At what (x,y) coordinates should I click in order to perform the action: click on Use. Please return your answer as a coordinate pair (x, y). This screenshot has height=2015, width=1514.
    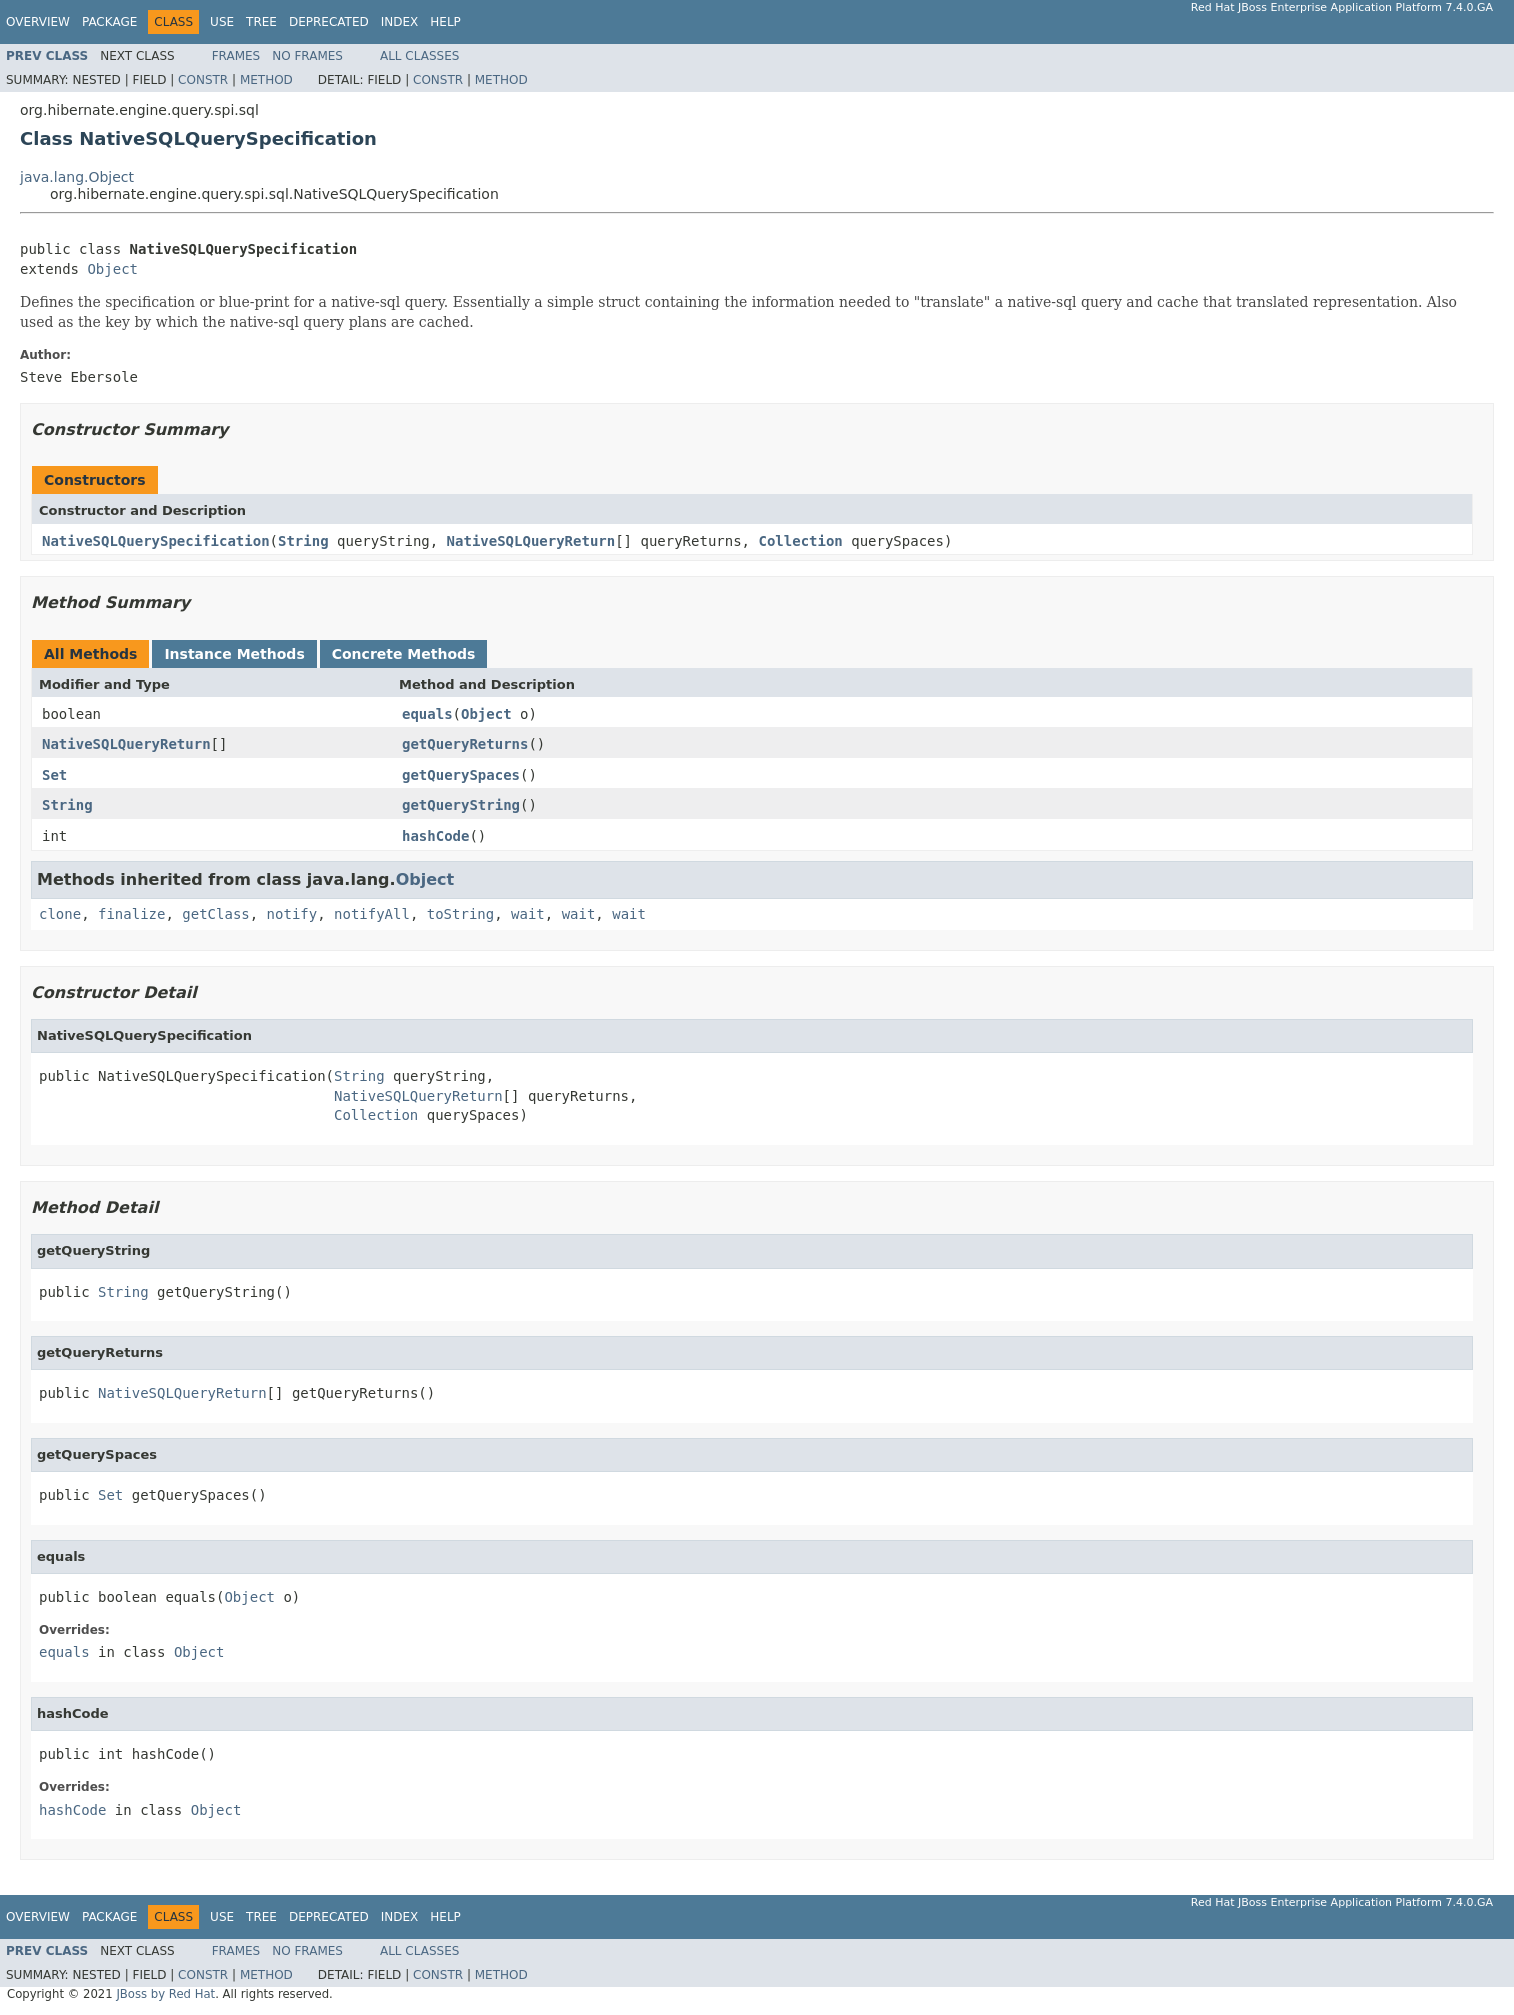
    Looking at the image, I should click on (222, 22).